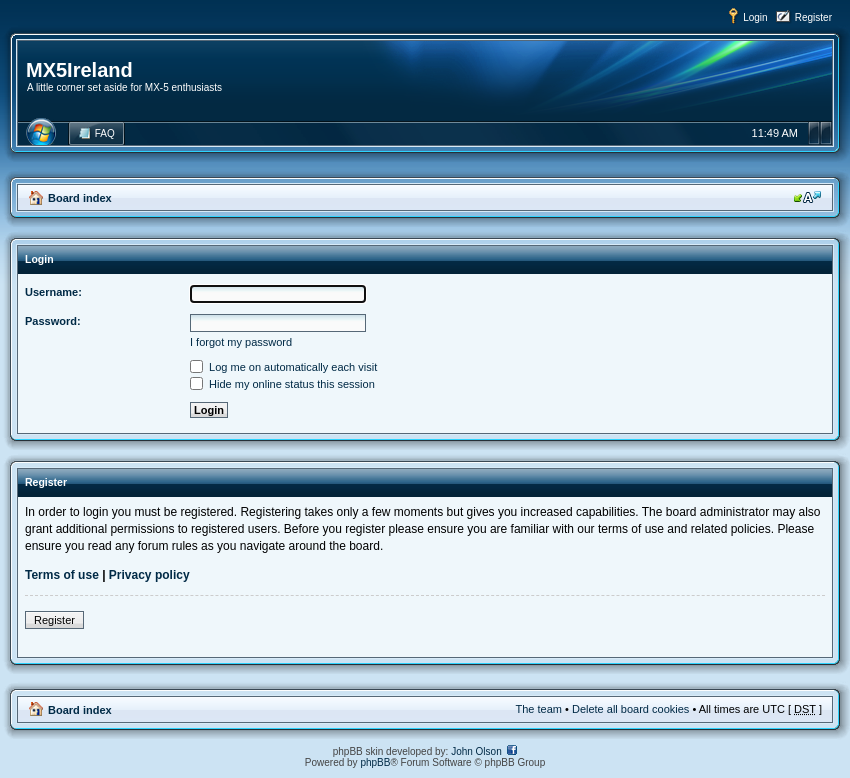  I want to click on Username:, so click(53, 292).